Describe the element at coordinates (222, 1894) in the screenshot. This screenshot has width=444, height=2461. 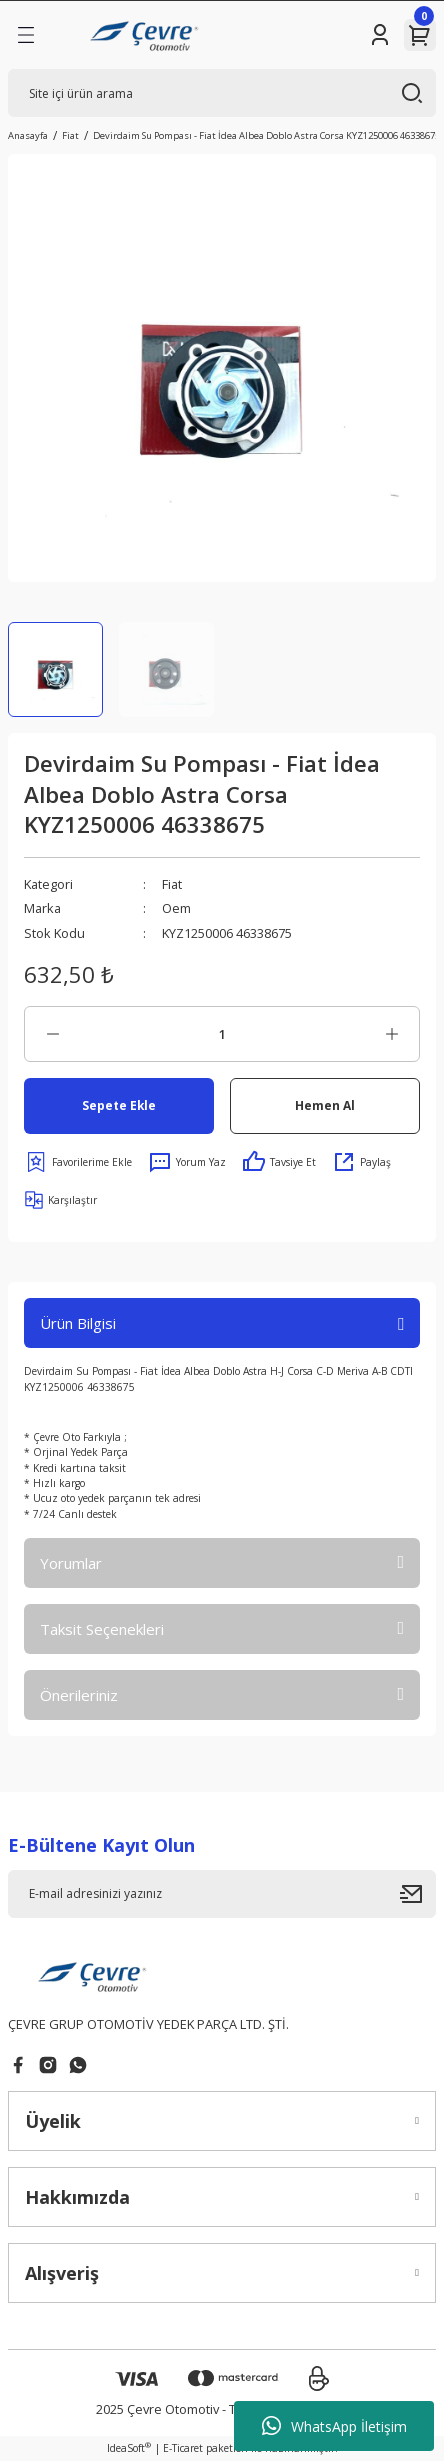
I see `[Newsletter Email]` at that location.